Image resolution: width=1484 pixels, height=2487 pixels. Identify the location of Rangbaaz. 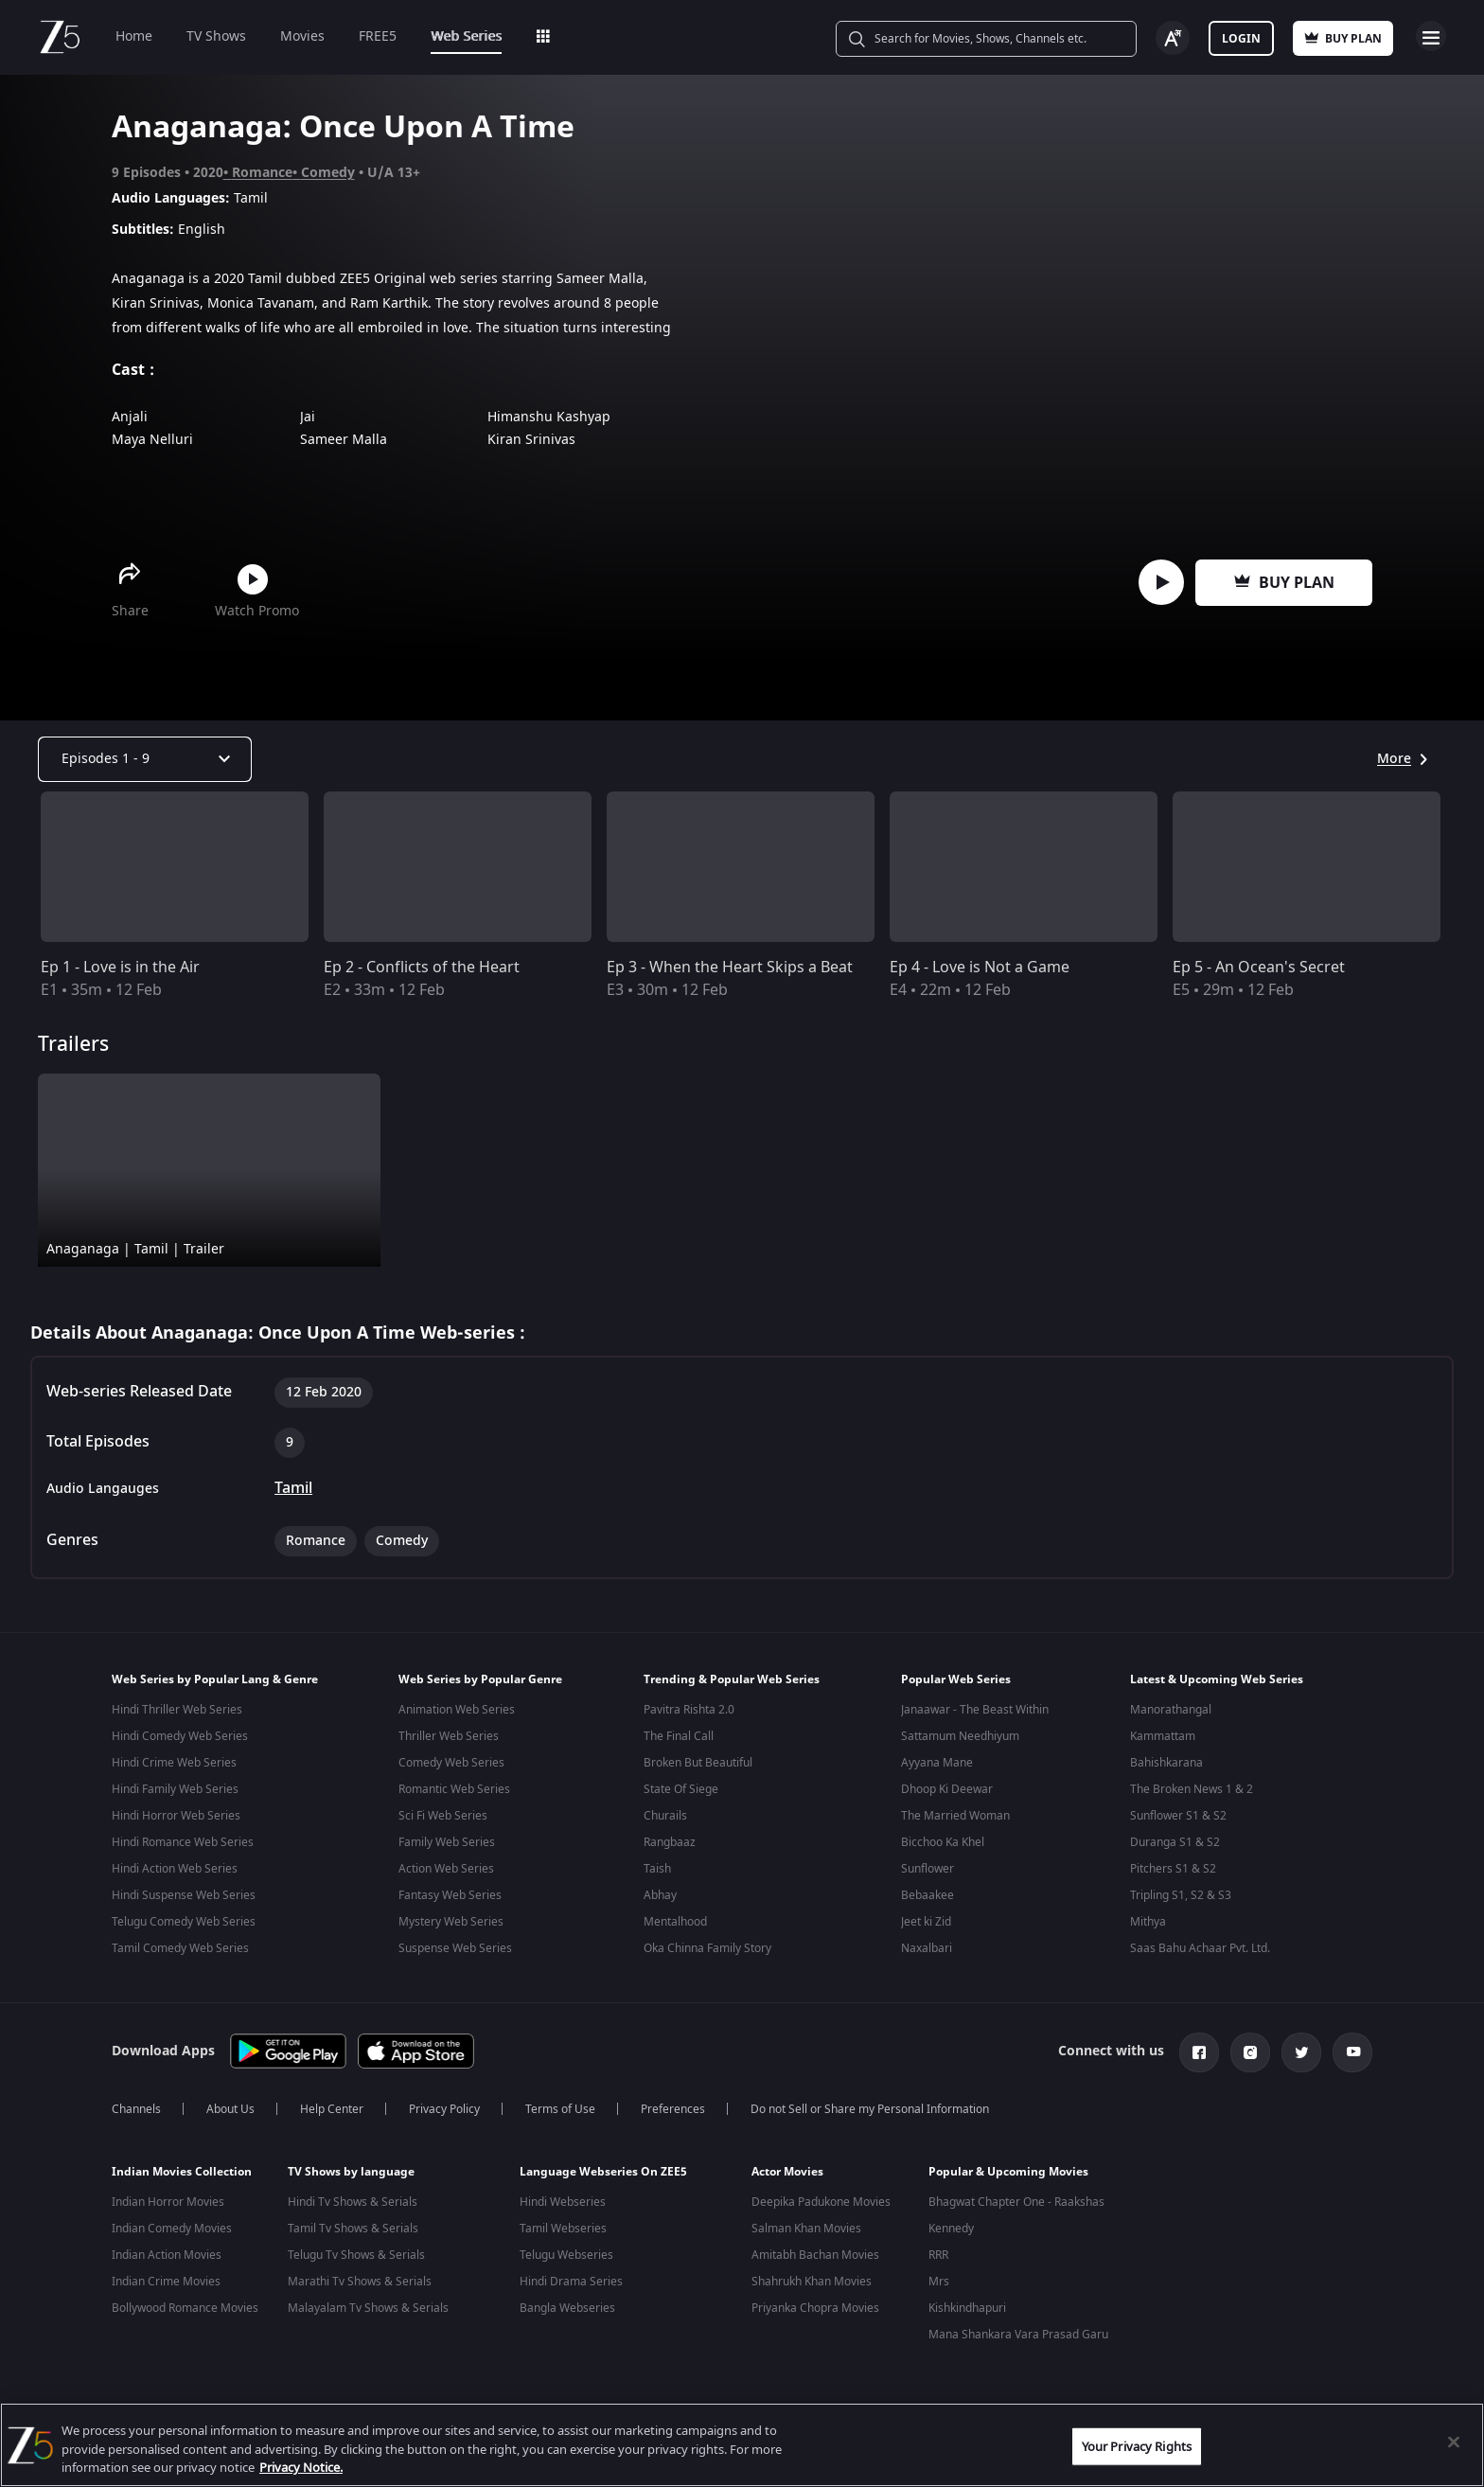
(670, 1842).